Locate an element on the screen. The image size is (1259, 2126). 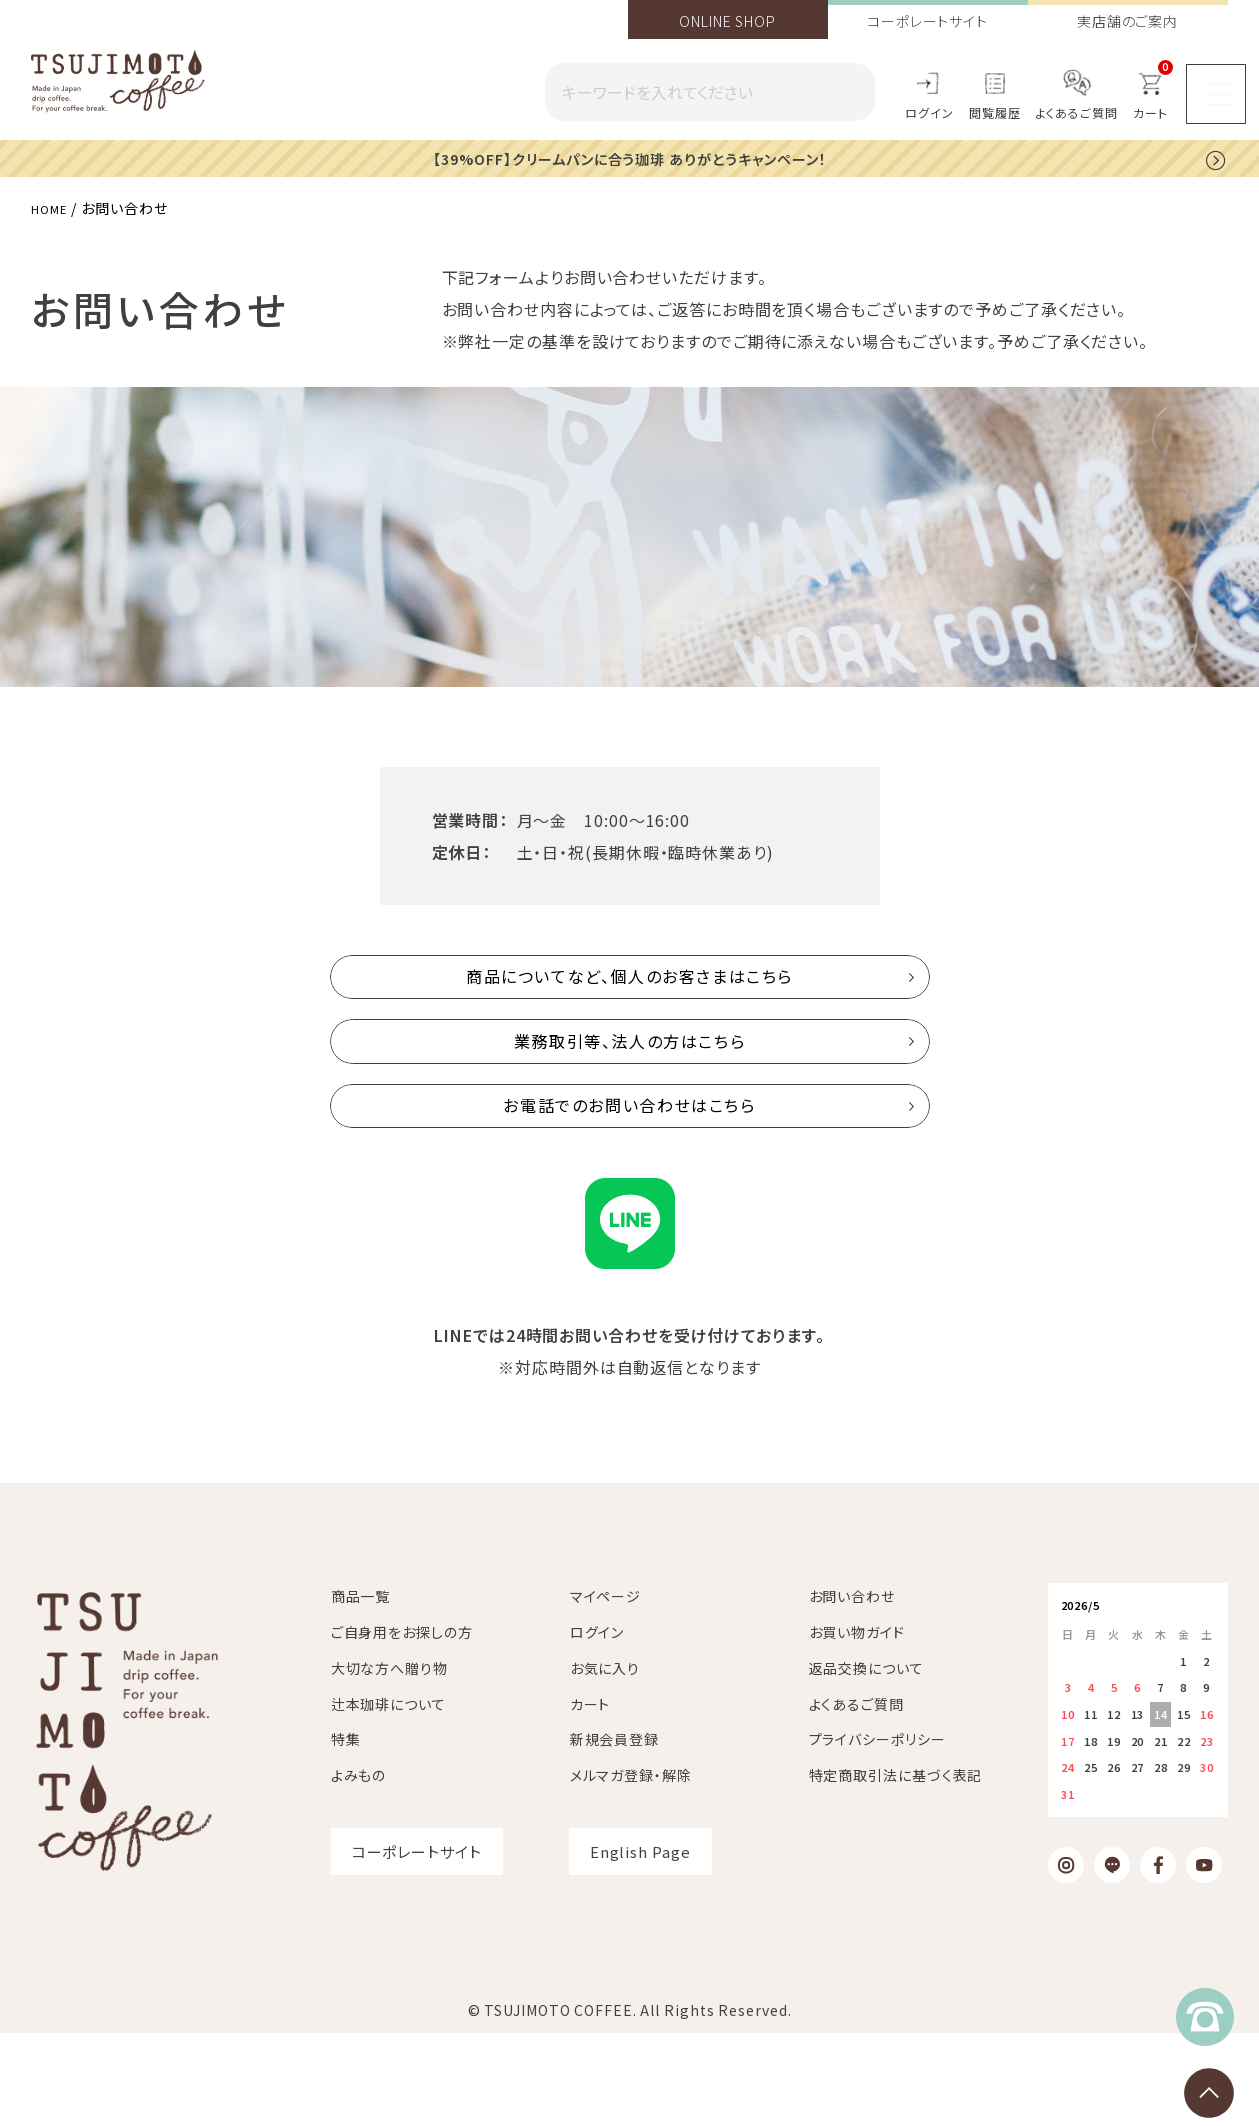
業務取引等、法人の方はこちら is located at coordinates (629, 1087).